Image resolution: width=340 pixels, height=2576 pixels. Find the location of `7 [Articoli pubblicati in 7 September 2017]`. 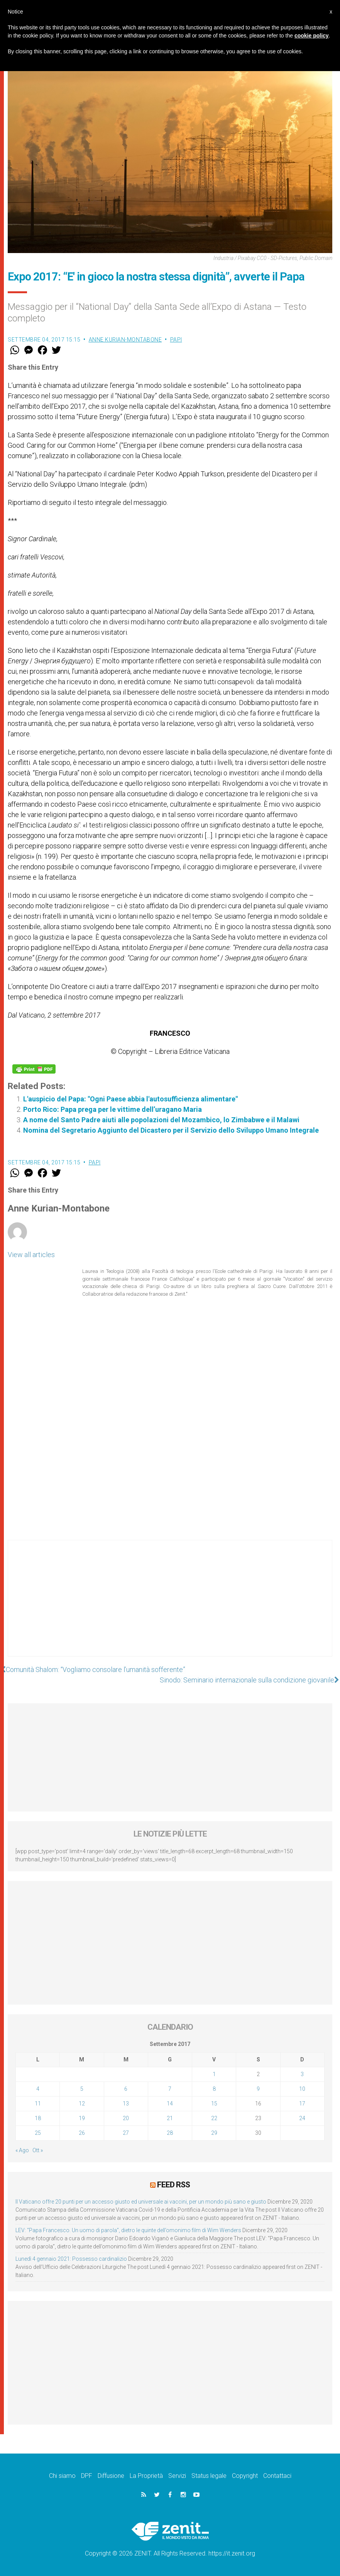

7 [Articoli pubblicati in 7 September 2017] is located at coordinates (169, 2089).